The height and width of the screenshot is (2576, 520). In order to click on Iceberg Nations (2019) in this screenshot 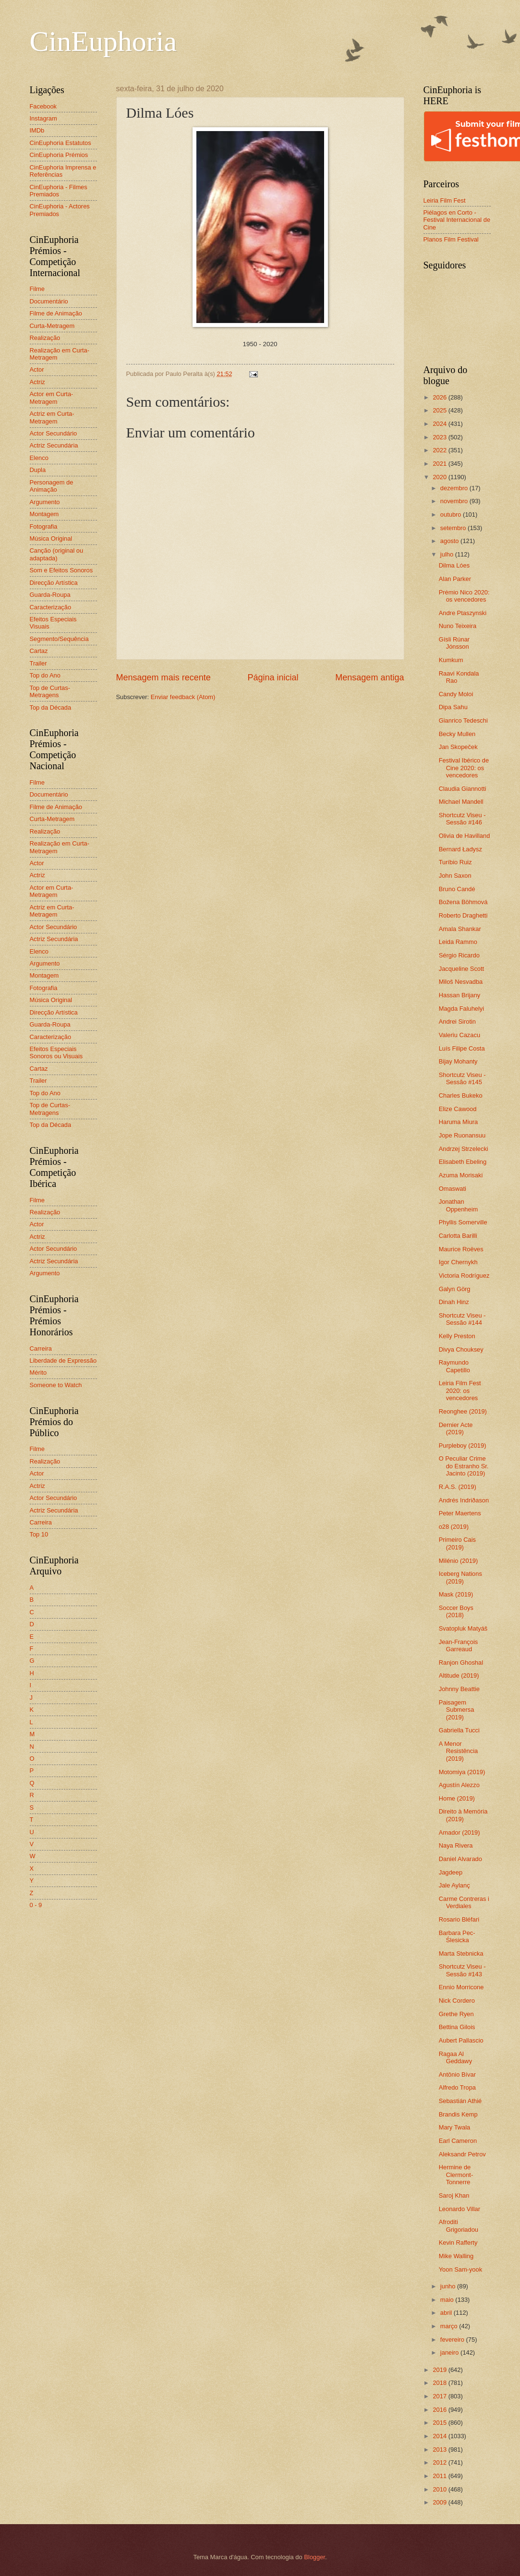, I will do `click(460, 1577)`.